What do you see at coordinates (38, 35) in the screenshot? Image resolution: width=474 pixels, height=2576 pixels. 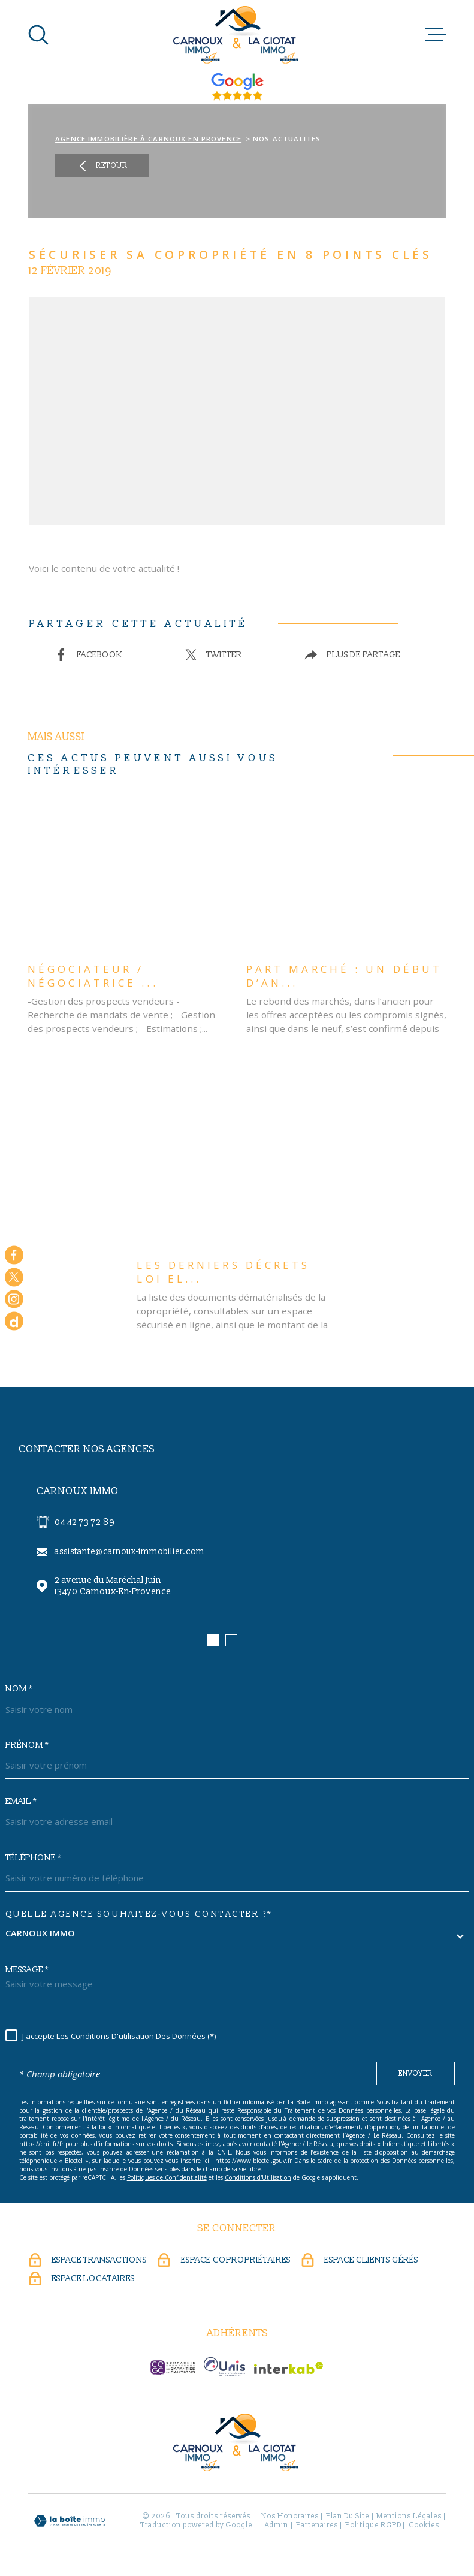 I see `[Ouvrir]` at bounding box center [38, 35].